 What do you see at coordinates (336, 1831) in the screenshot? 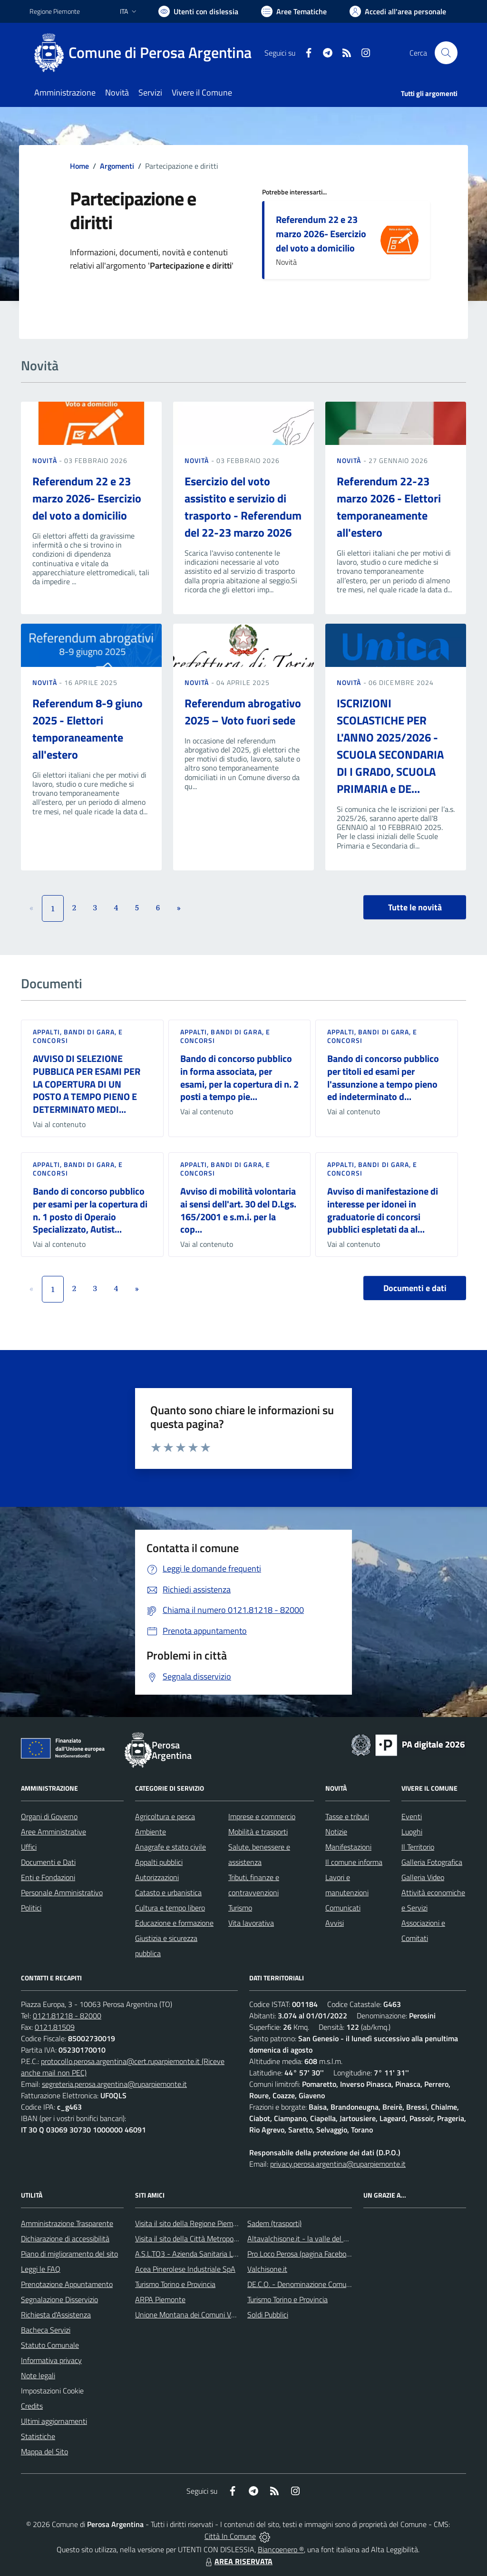
I see `Notizie` at bounding box center [336, 1831].